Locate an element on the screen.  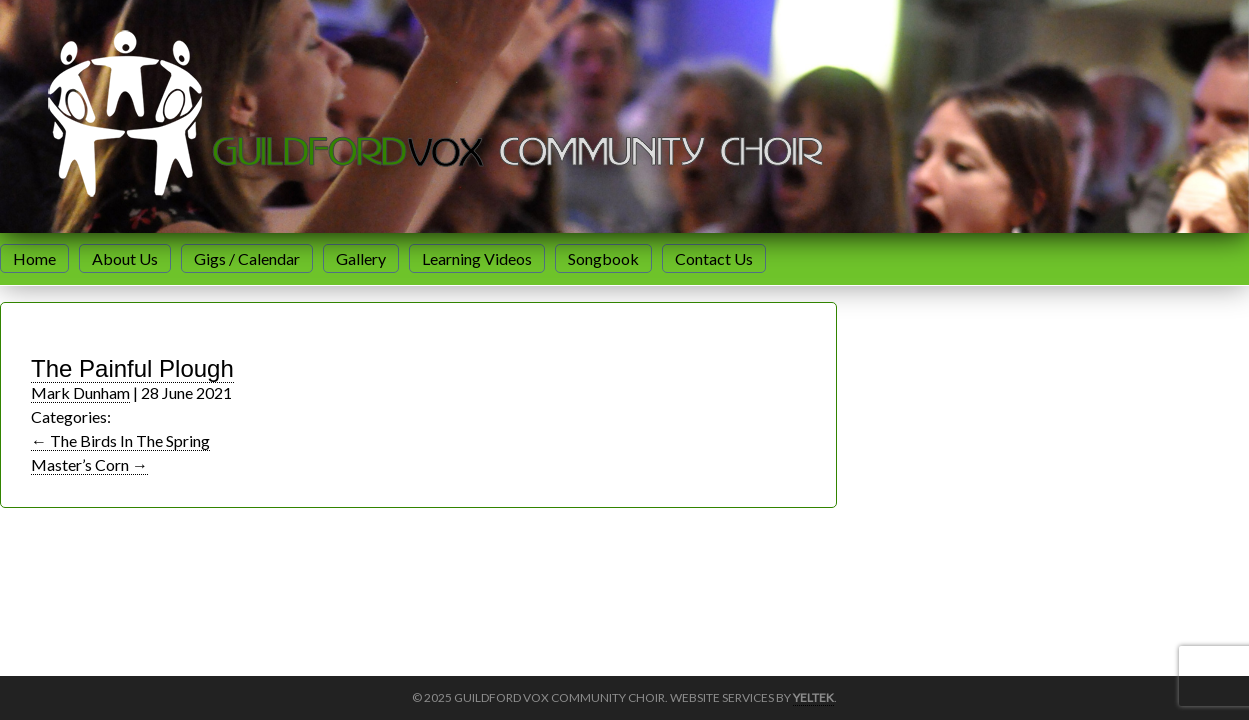
Gigs / Calendar is located at coordinates (247, 258).